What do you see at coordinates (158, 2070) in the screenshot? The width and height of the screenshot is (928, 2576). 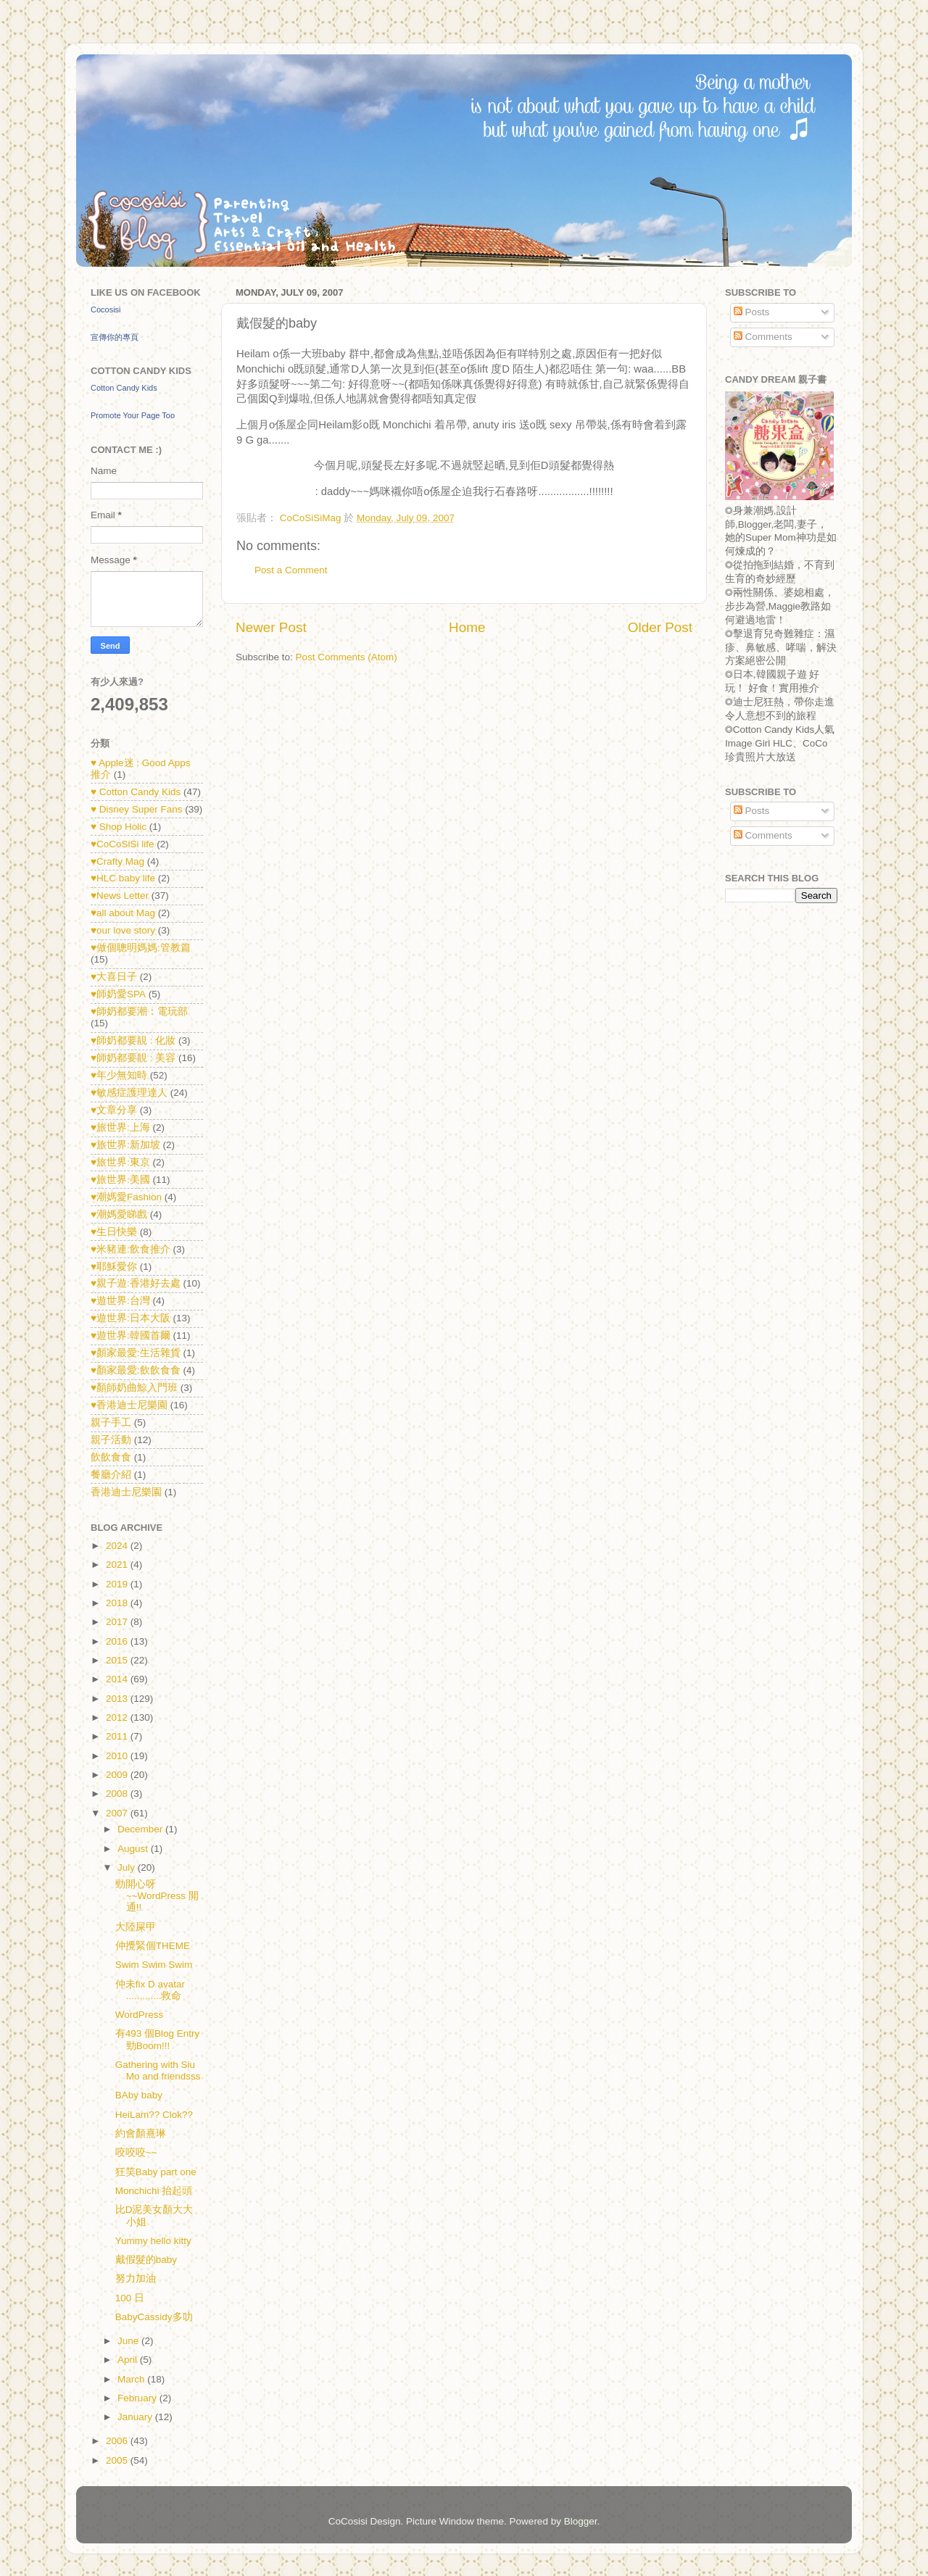 I see `Gathering with Siu Mo and friendsss` at bounding box center [158, 2070].